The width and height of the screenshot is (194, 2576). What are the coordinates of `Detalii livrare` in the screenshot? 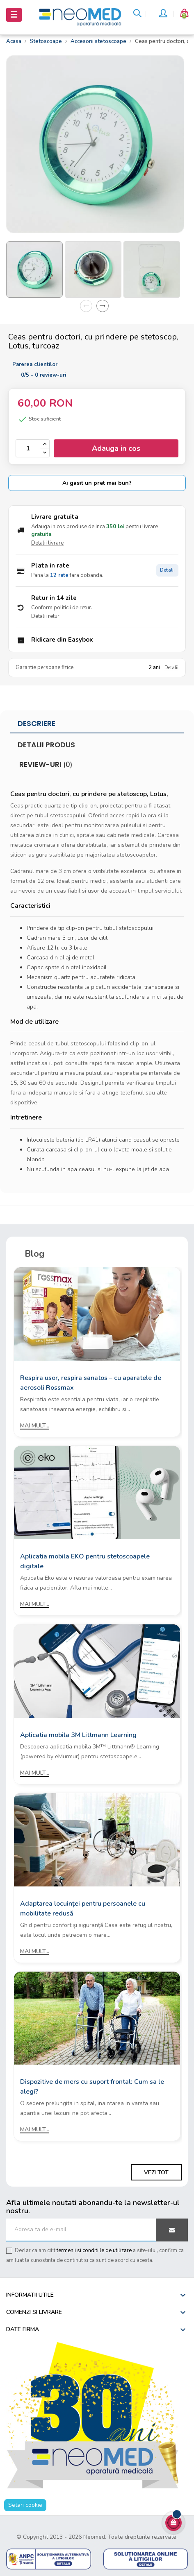 It's located at (47, 543).